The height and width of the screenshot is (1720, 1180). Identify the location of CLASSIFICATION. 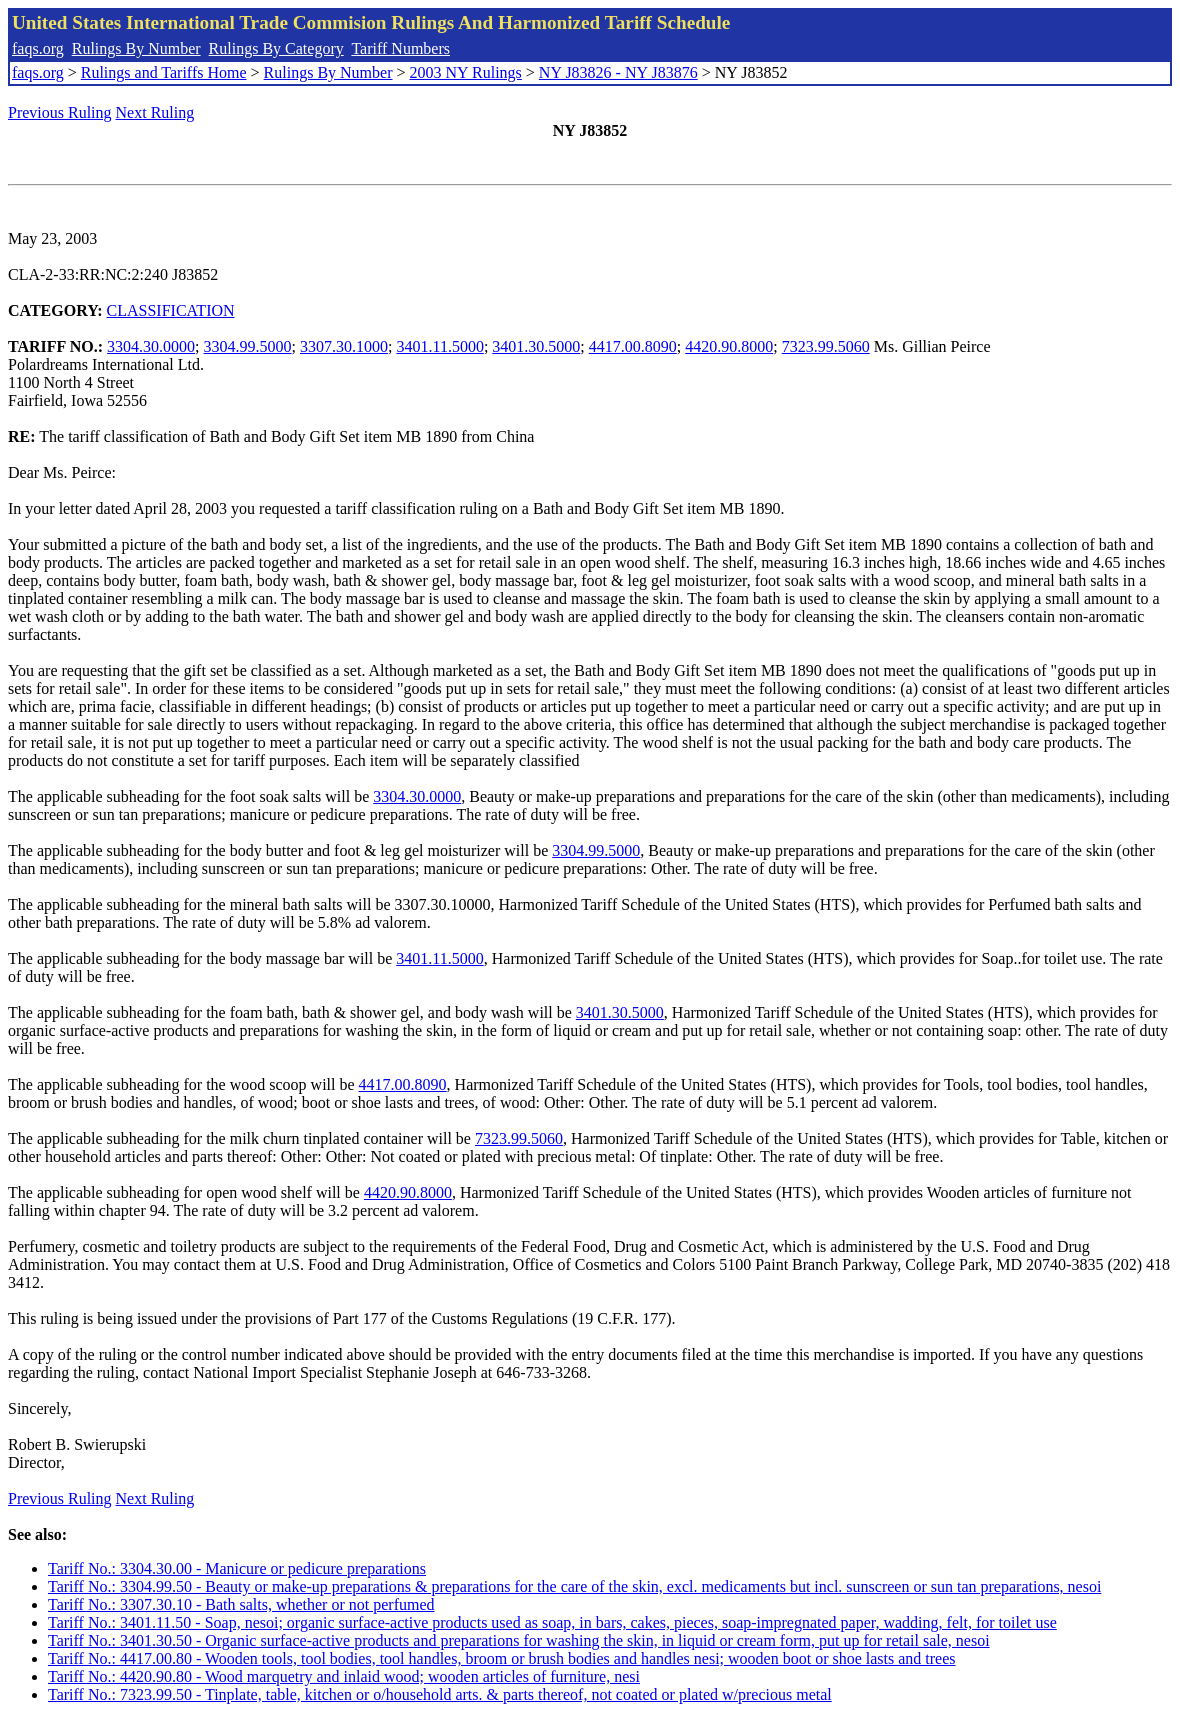
(171, 310).